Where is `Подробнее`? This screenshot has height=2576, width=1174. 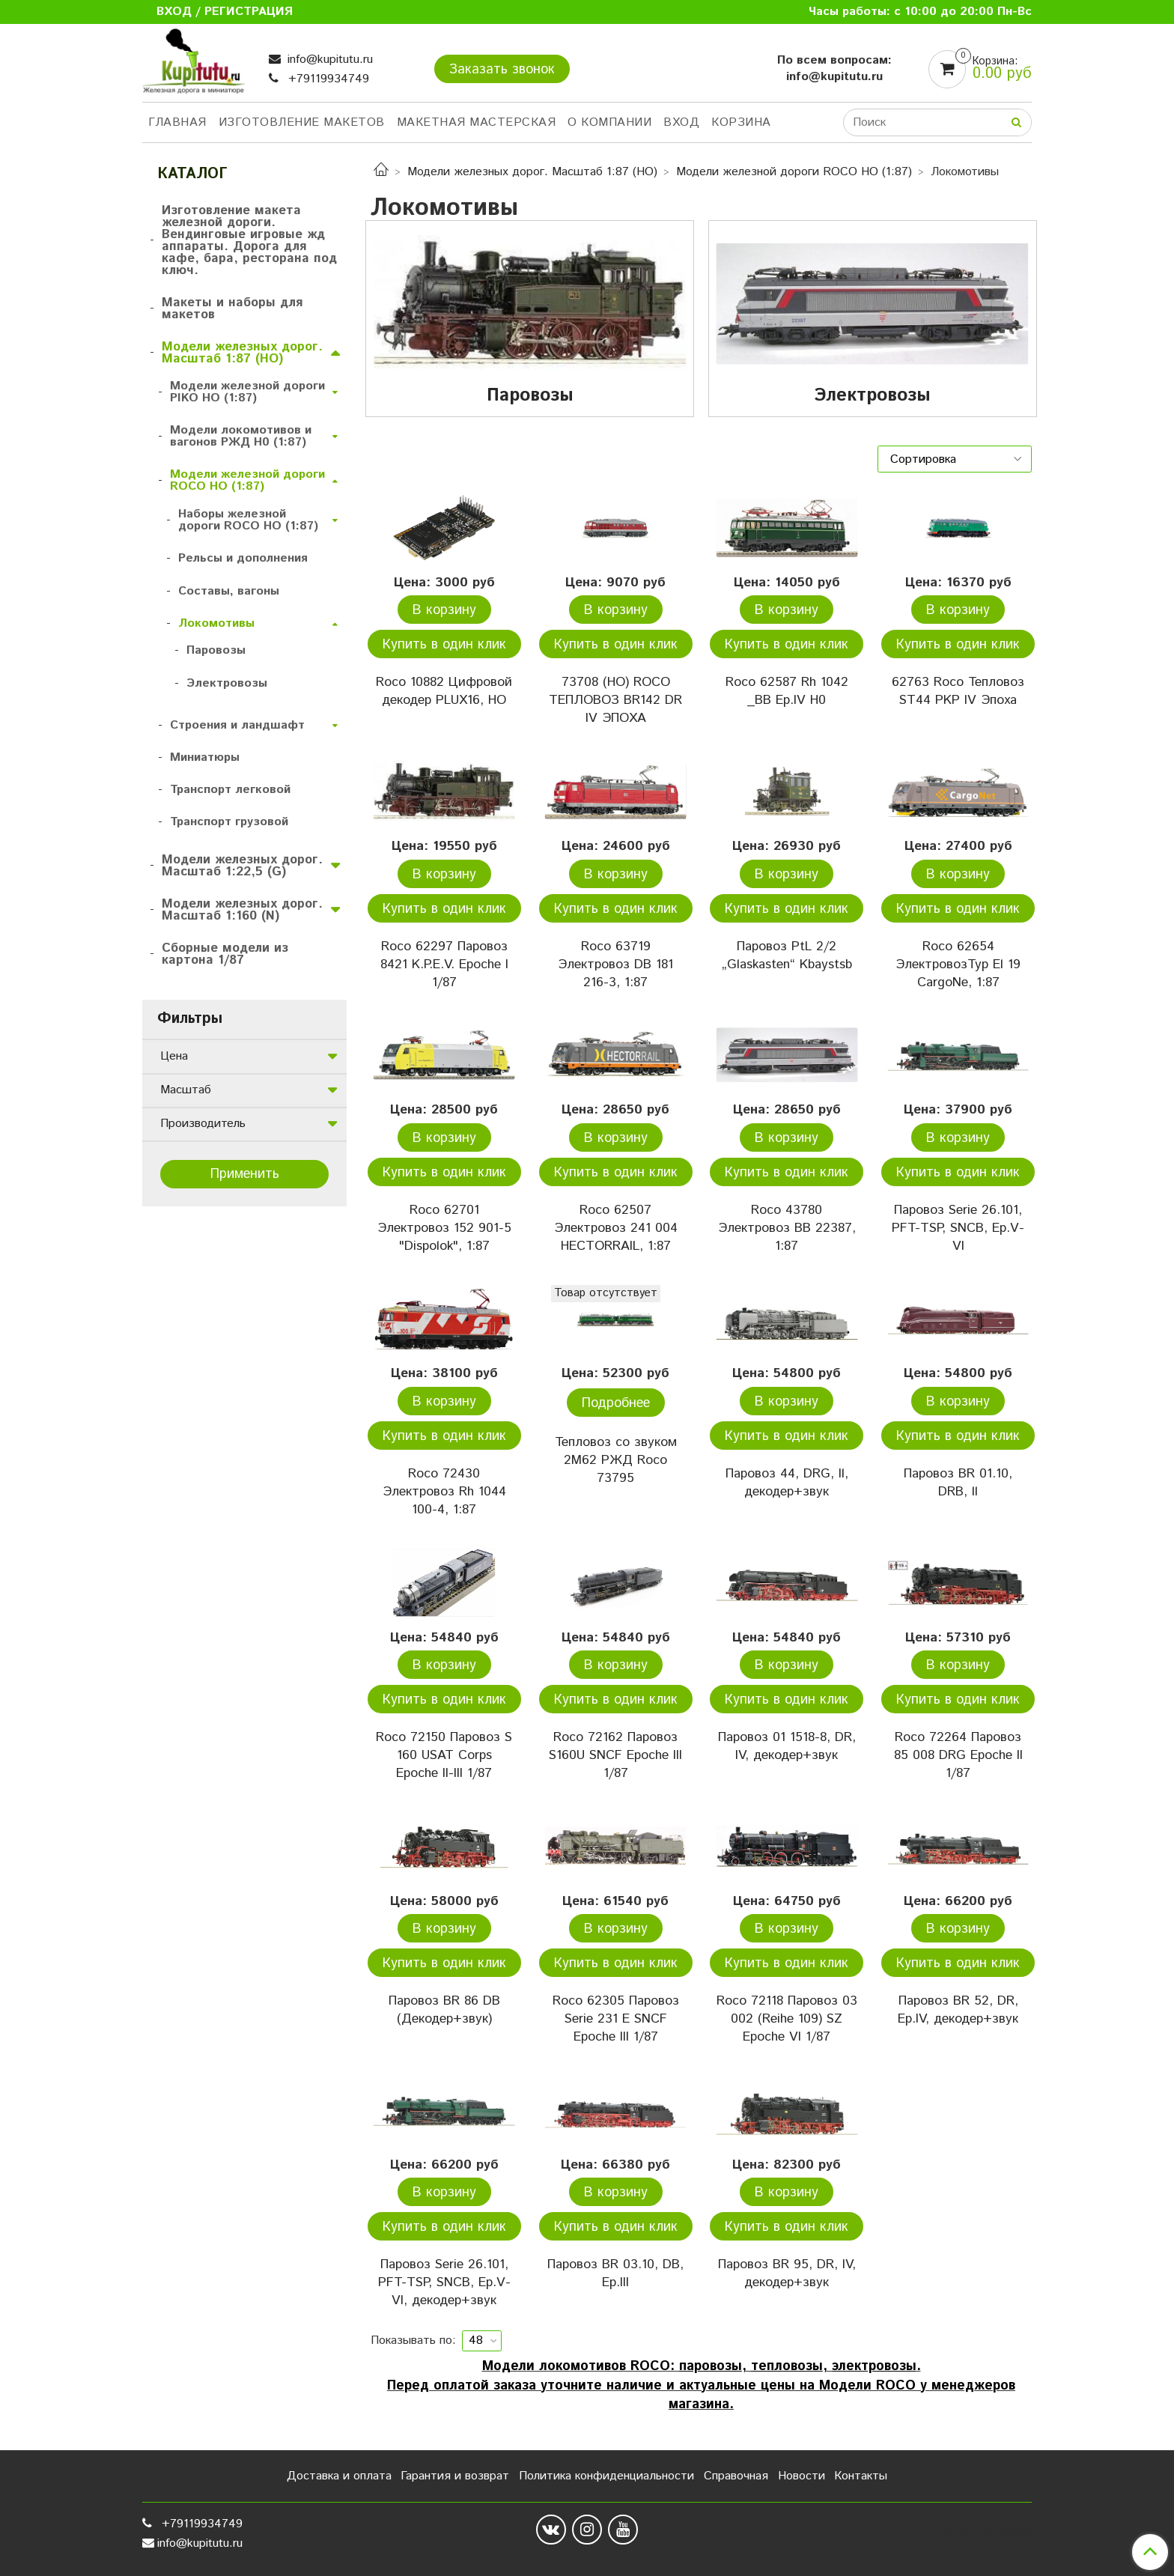
Подробнее is located at coordinates (616, 1403).